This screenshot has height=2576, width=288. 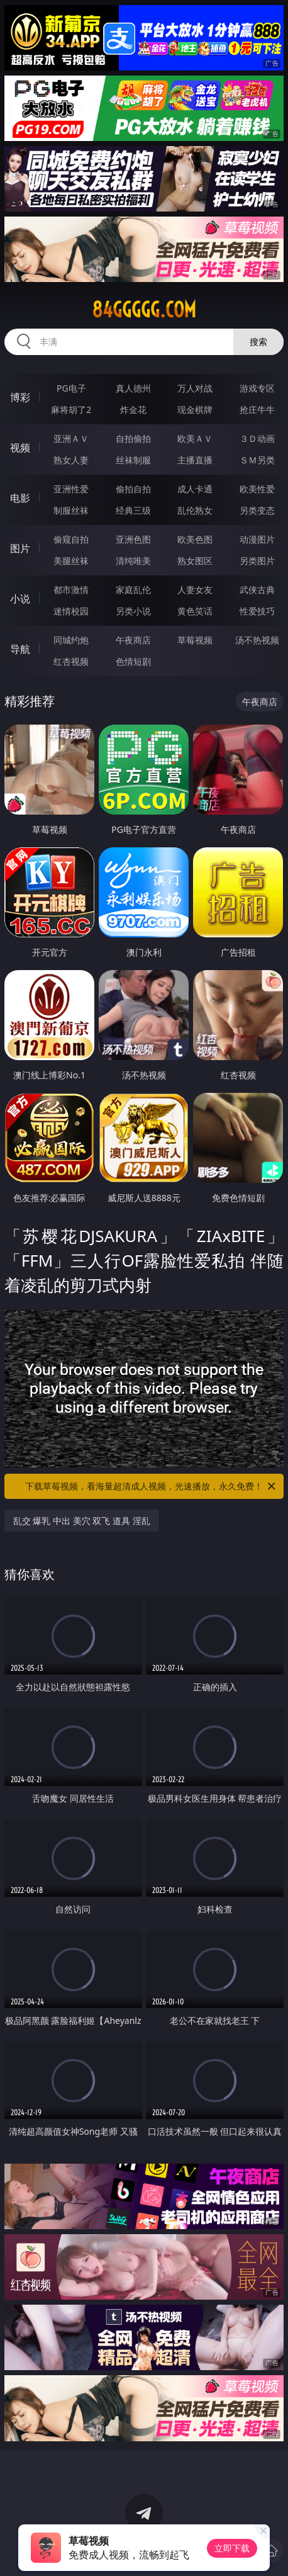 I want to click on 欧美ＡＶ, so click(x=195, y=438).